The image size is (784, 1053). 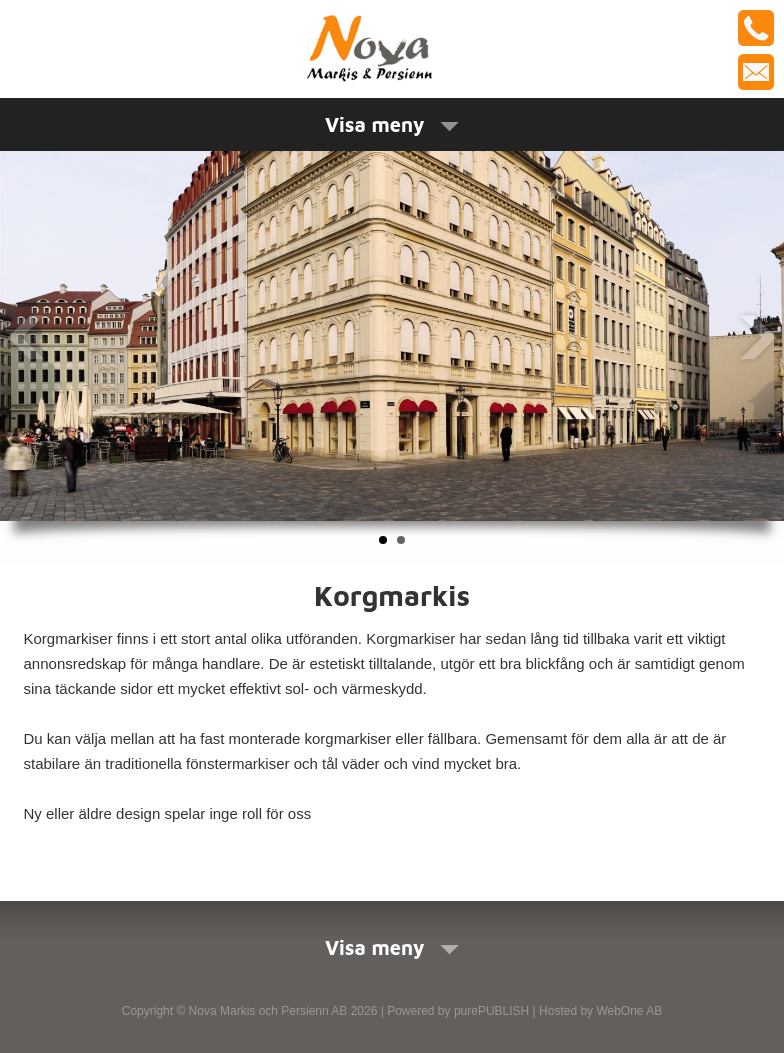 What do you see at coordinates (757, 337) in the screenshot?
I see `Next` at bounding box center [757, 337].